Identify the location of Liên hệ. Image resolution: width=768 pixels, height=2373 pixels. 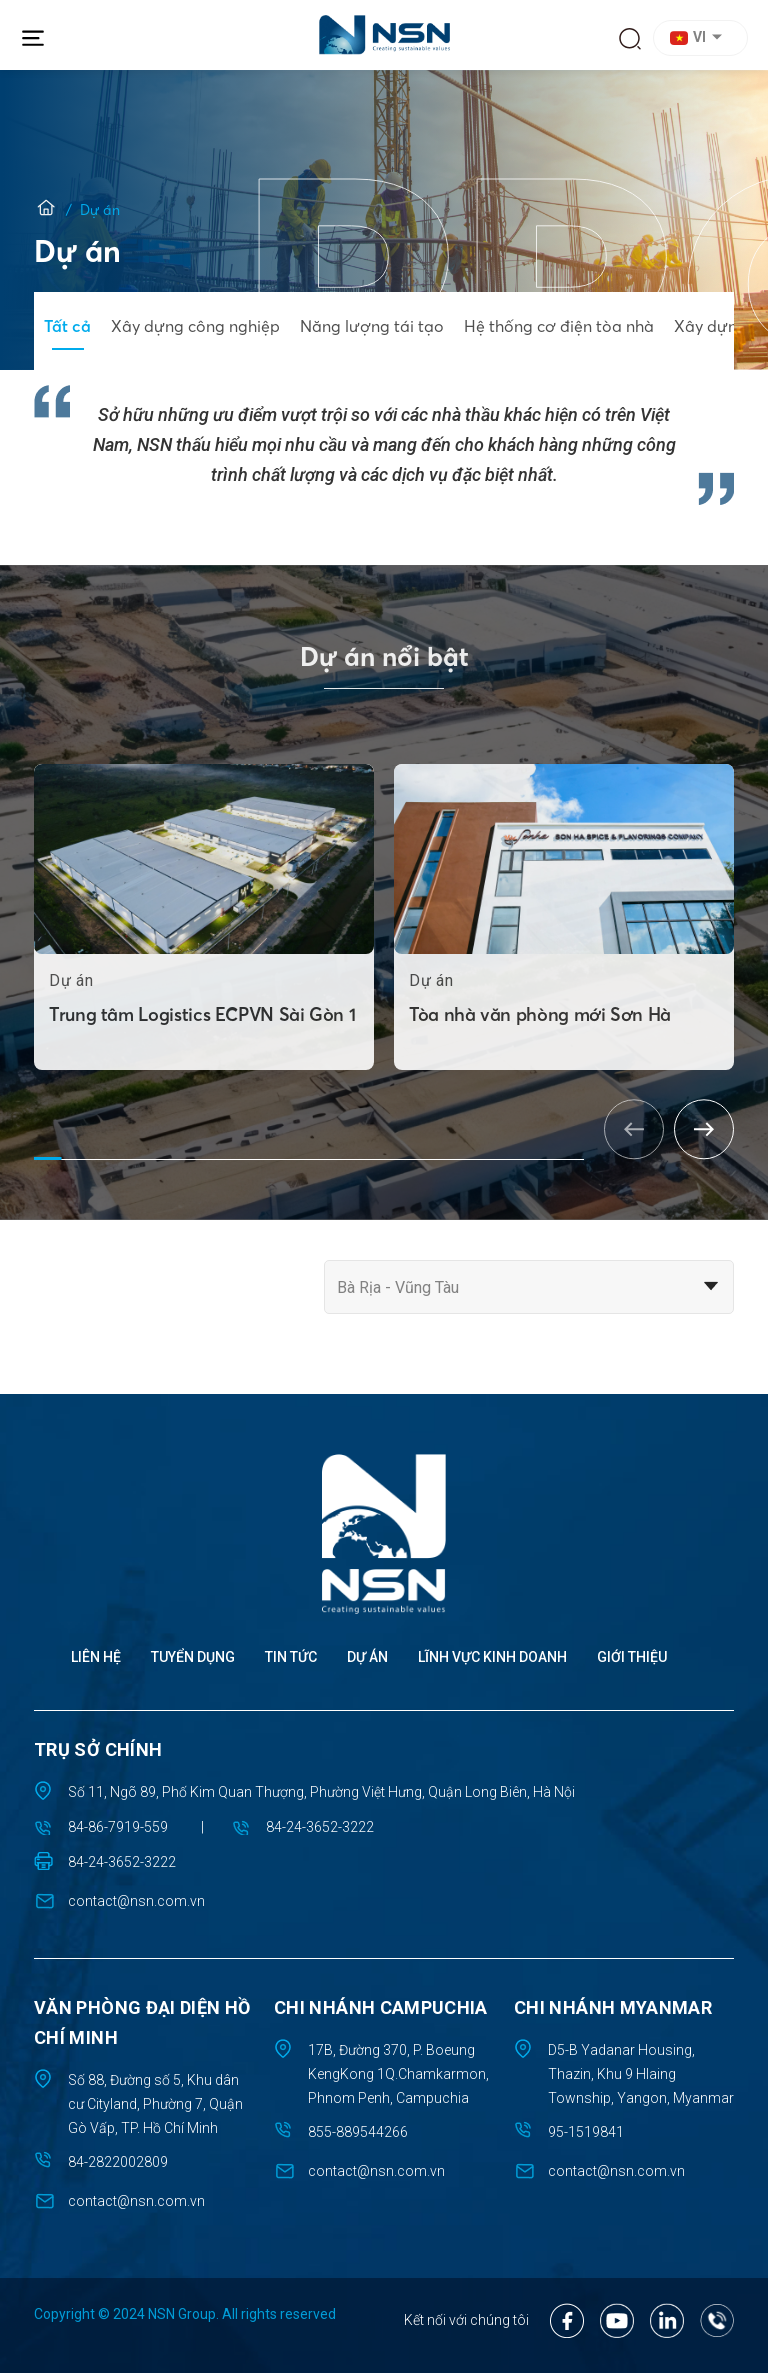
(96, 1657).